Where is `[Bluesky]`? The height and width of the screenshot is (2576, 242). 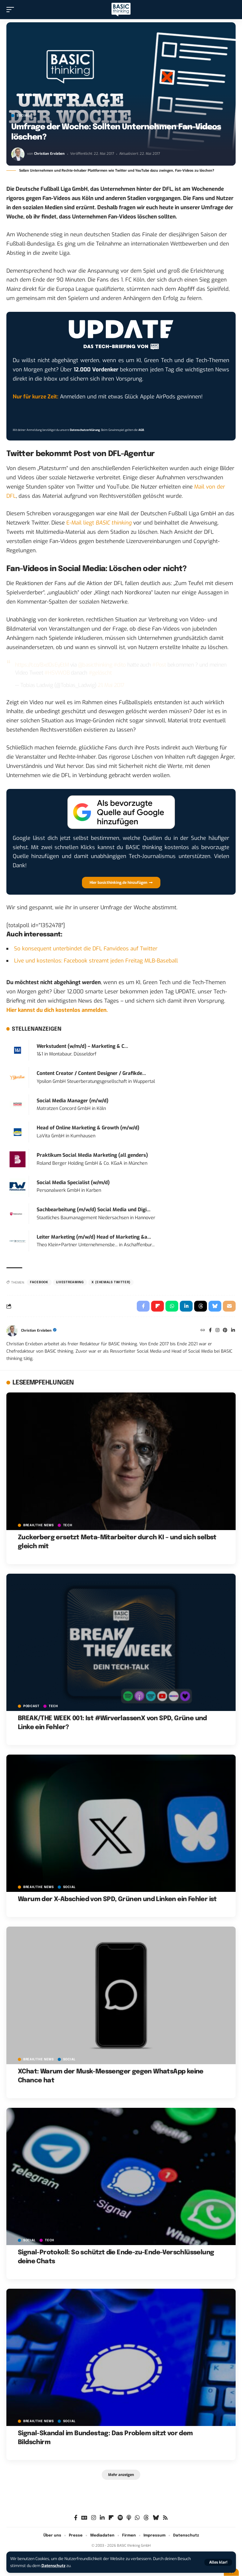
[Bluesky] is located at coordinates (155, 2517).